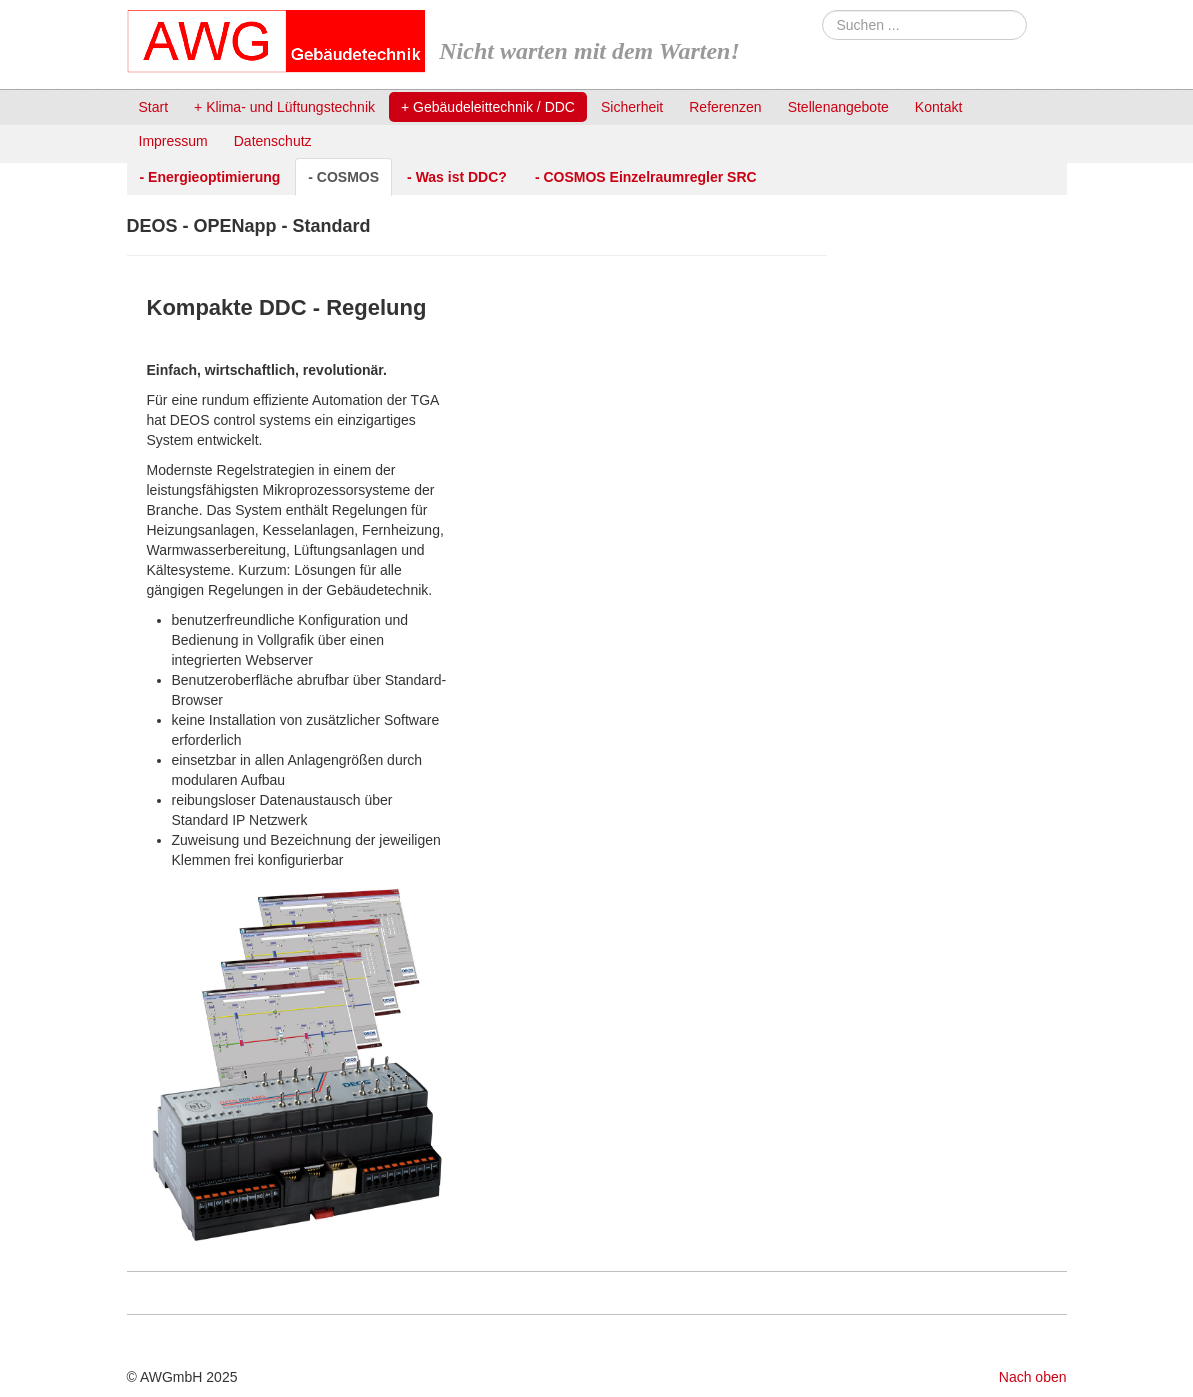  I want to click on Start, so click(154, 107).